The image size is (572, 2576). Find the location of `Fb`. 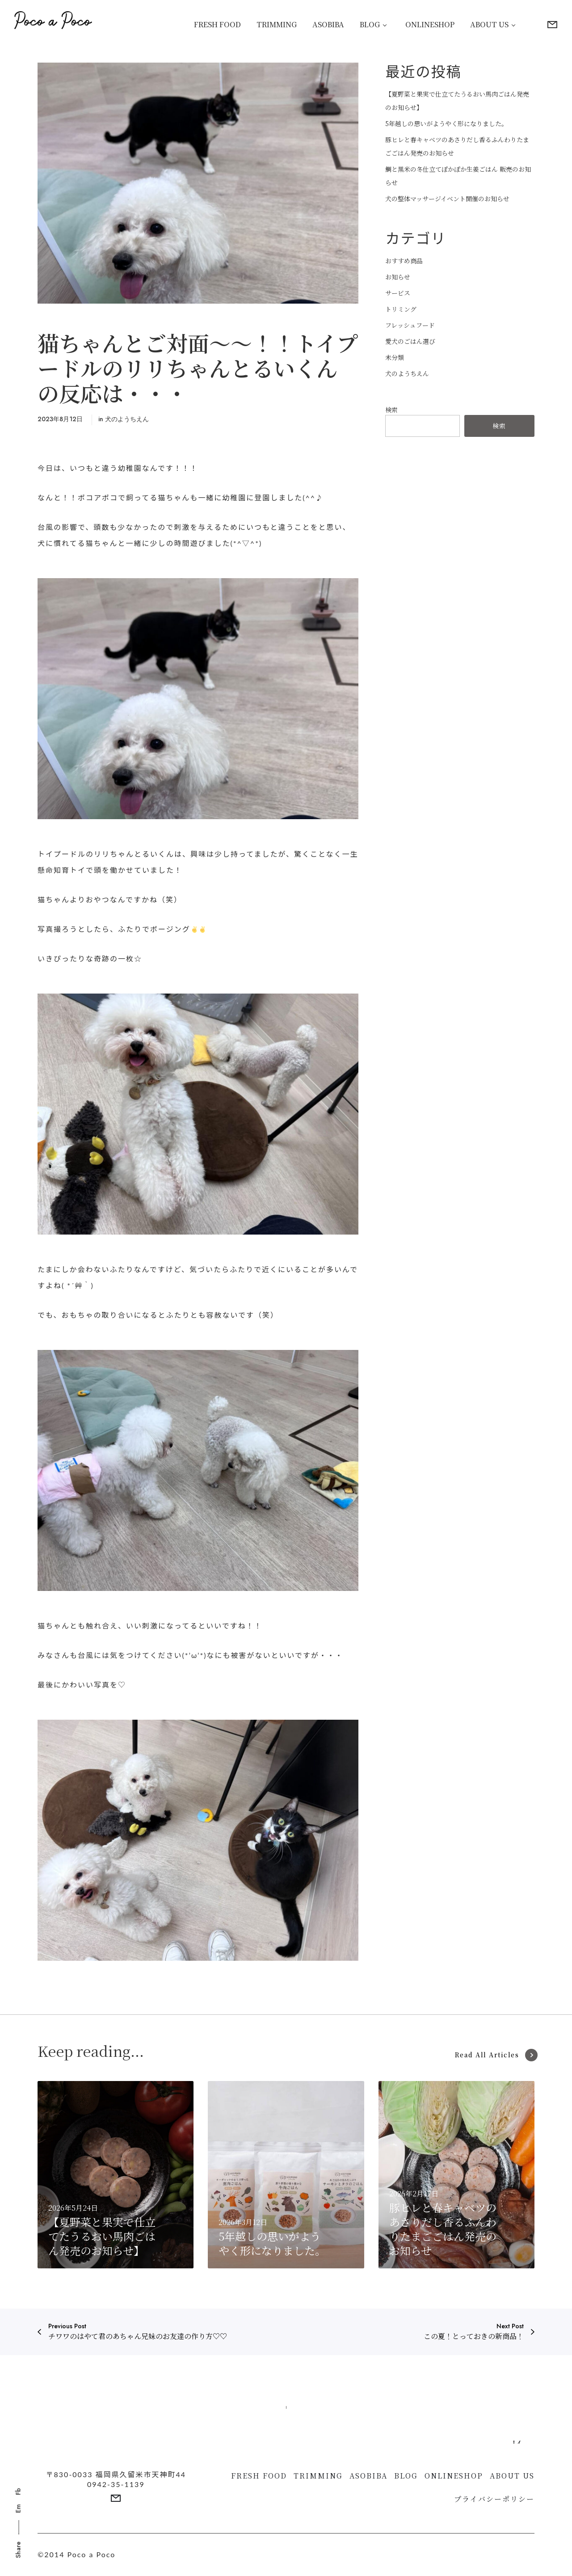

Fb is located at coordinates (18, 2491).